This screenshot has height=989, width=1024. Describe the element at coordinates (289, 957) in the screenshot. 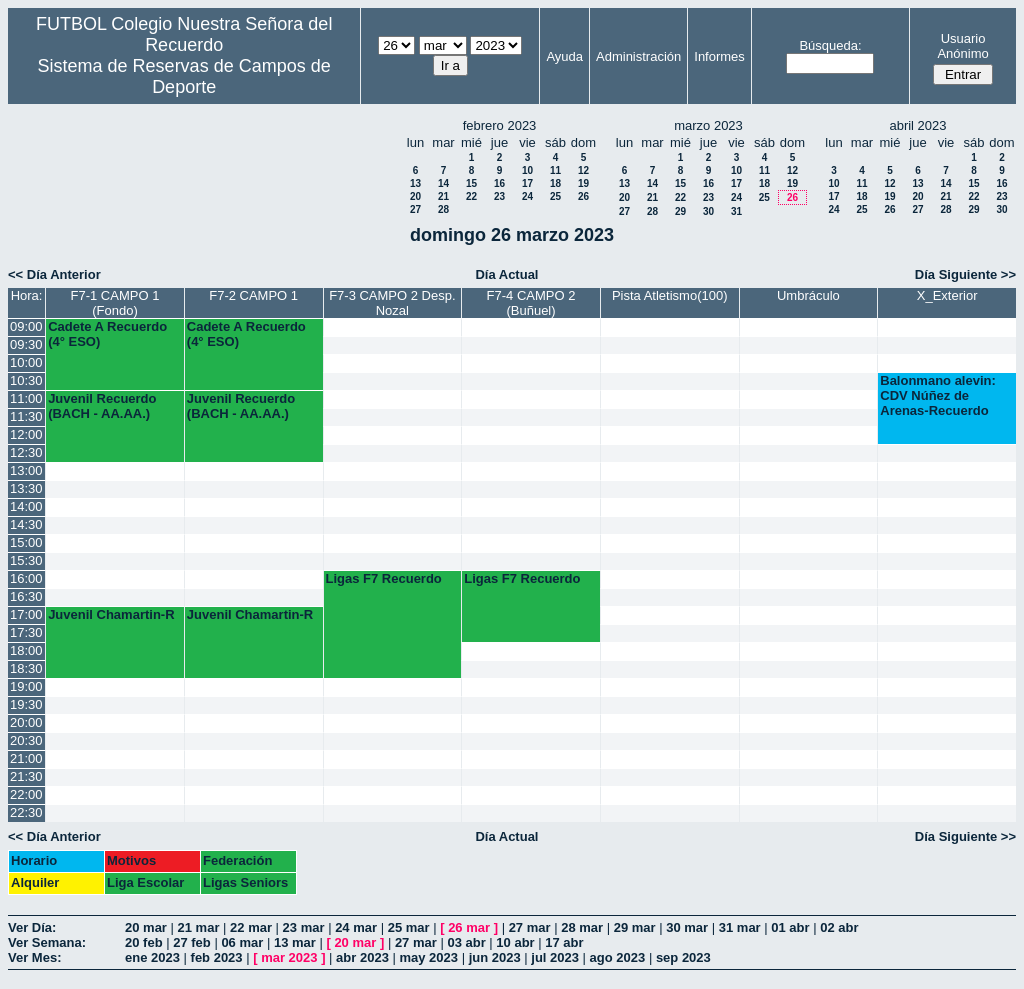

I see `mar 2023` at that location.